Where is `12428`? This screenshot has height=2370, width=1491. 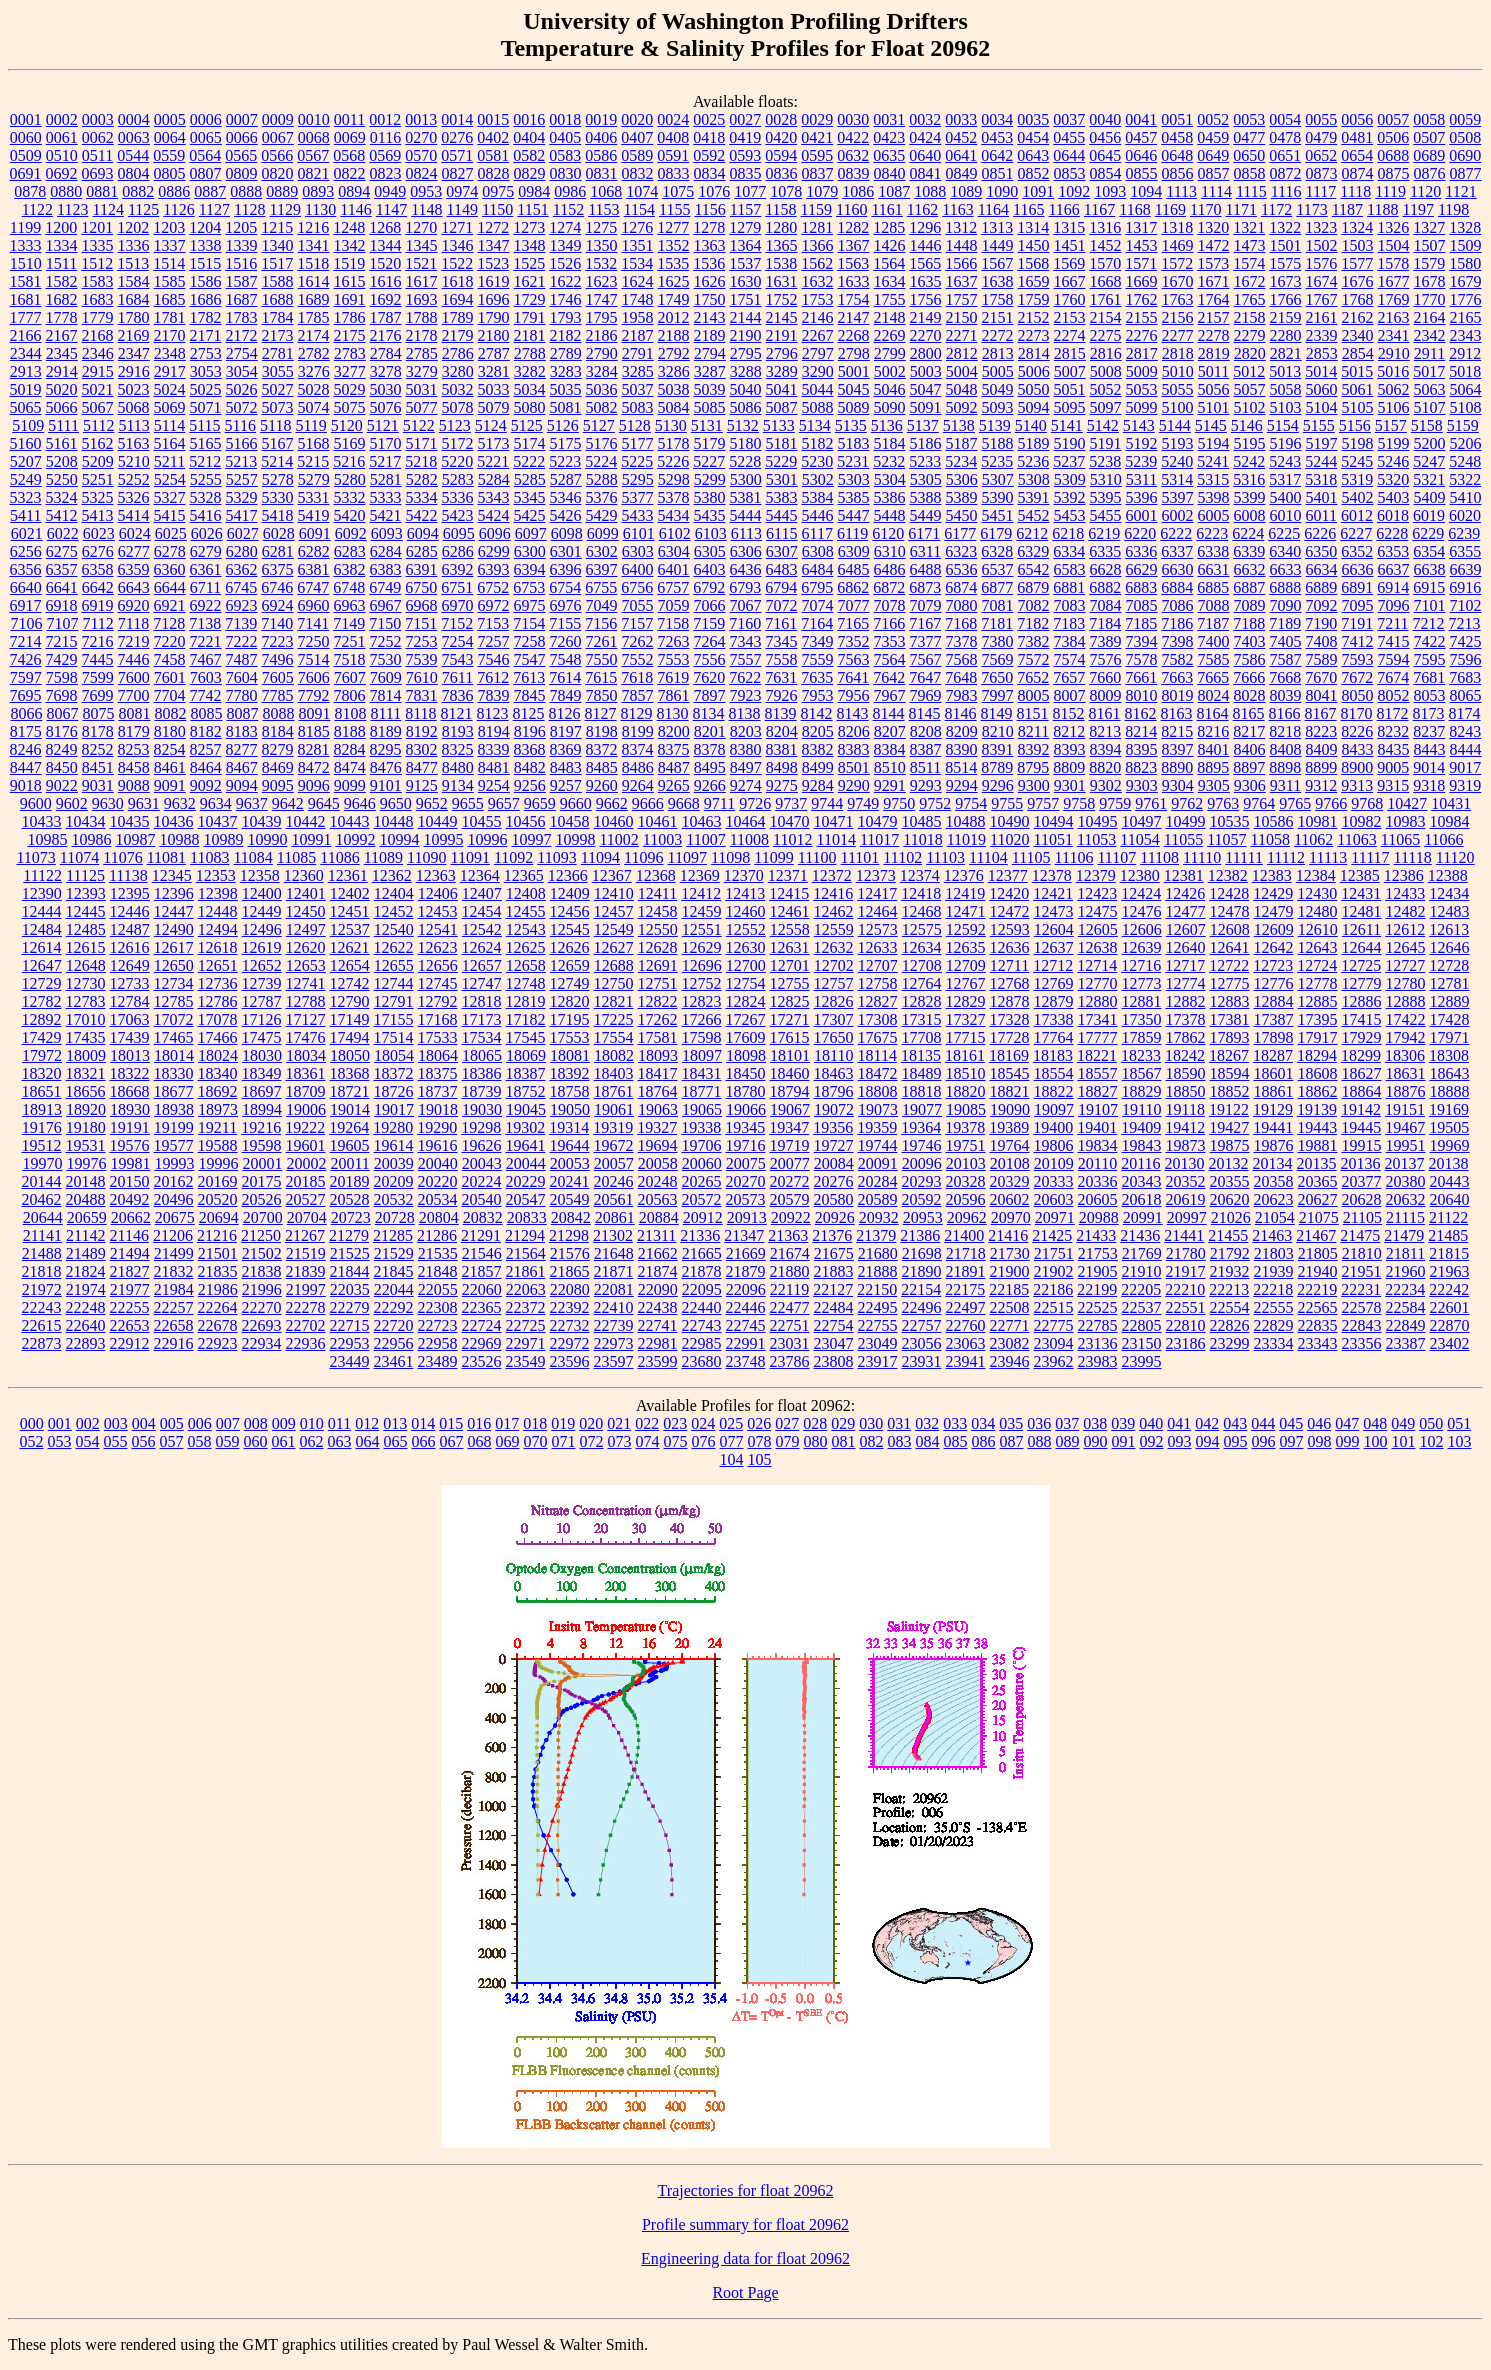
12428 is located at coordinates (1229, 893).